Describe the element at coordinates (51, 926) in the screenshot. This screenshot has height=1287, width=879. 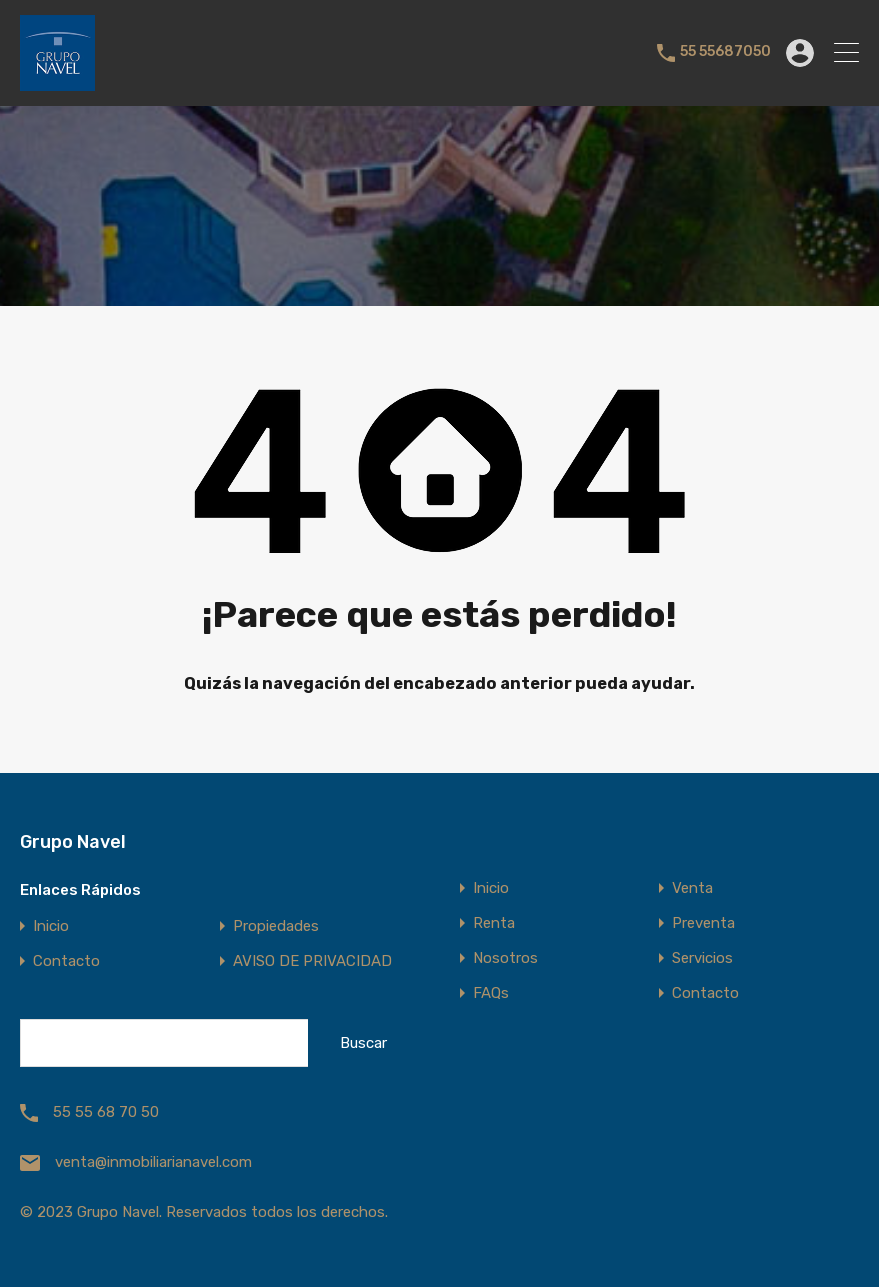
I see `Inicio` at that location.